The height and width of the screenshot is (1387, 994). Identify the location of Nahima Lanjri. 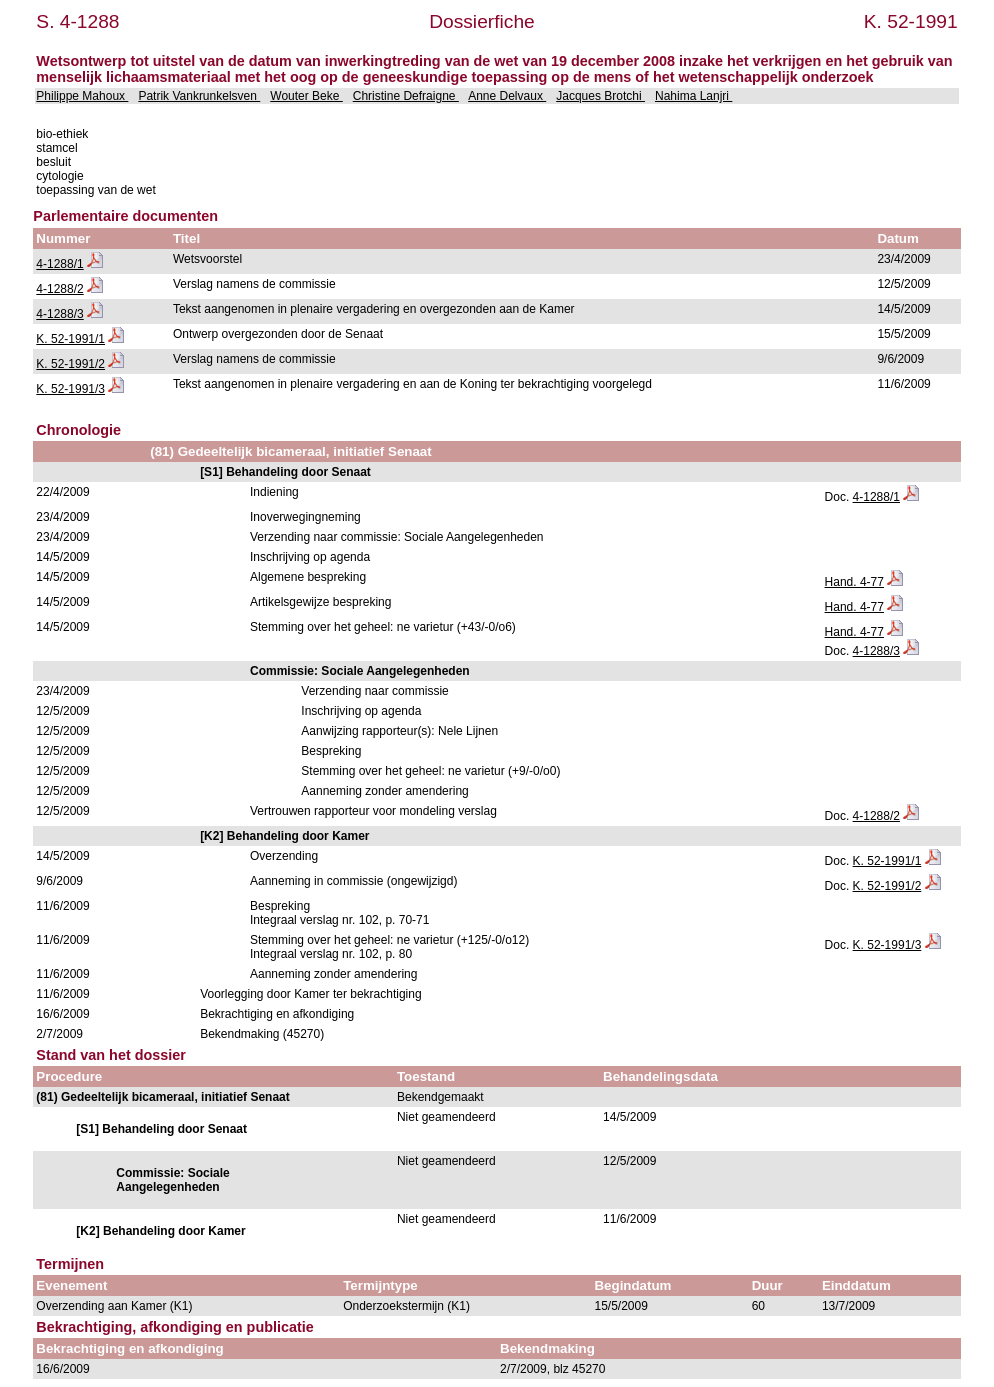
(693, 96).